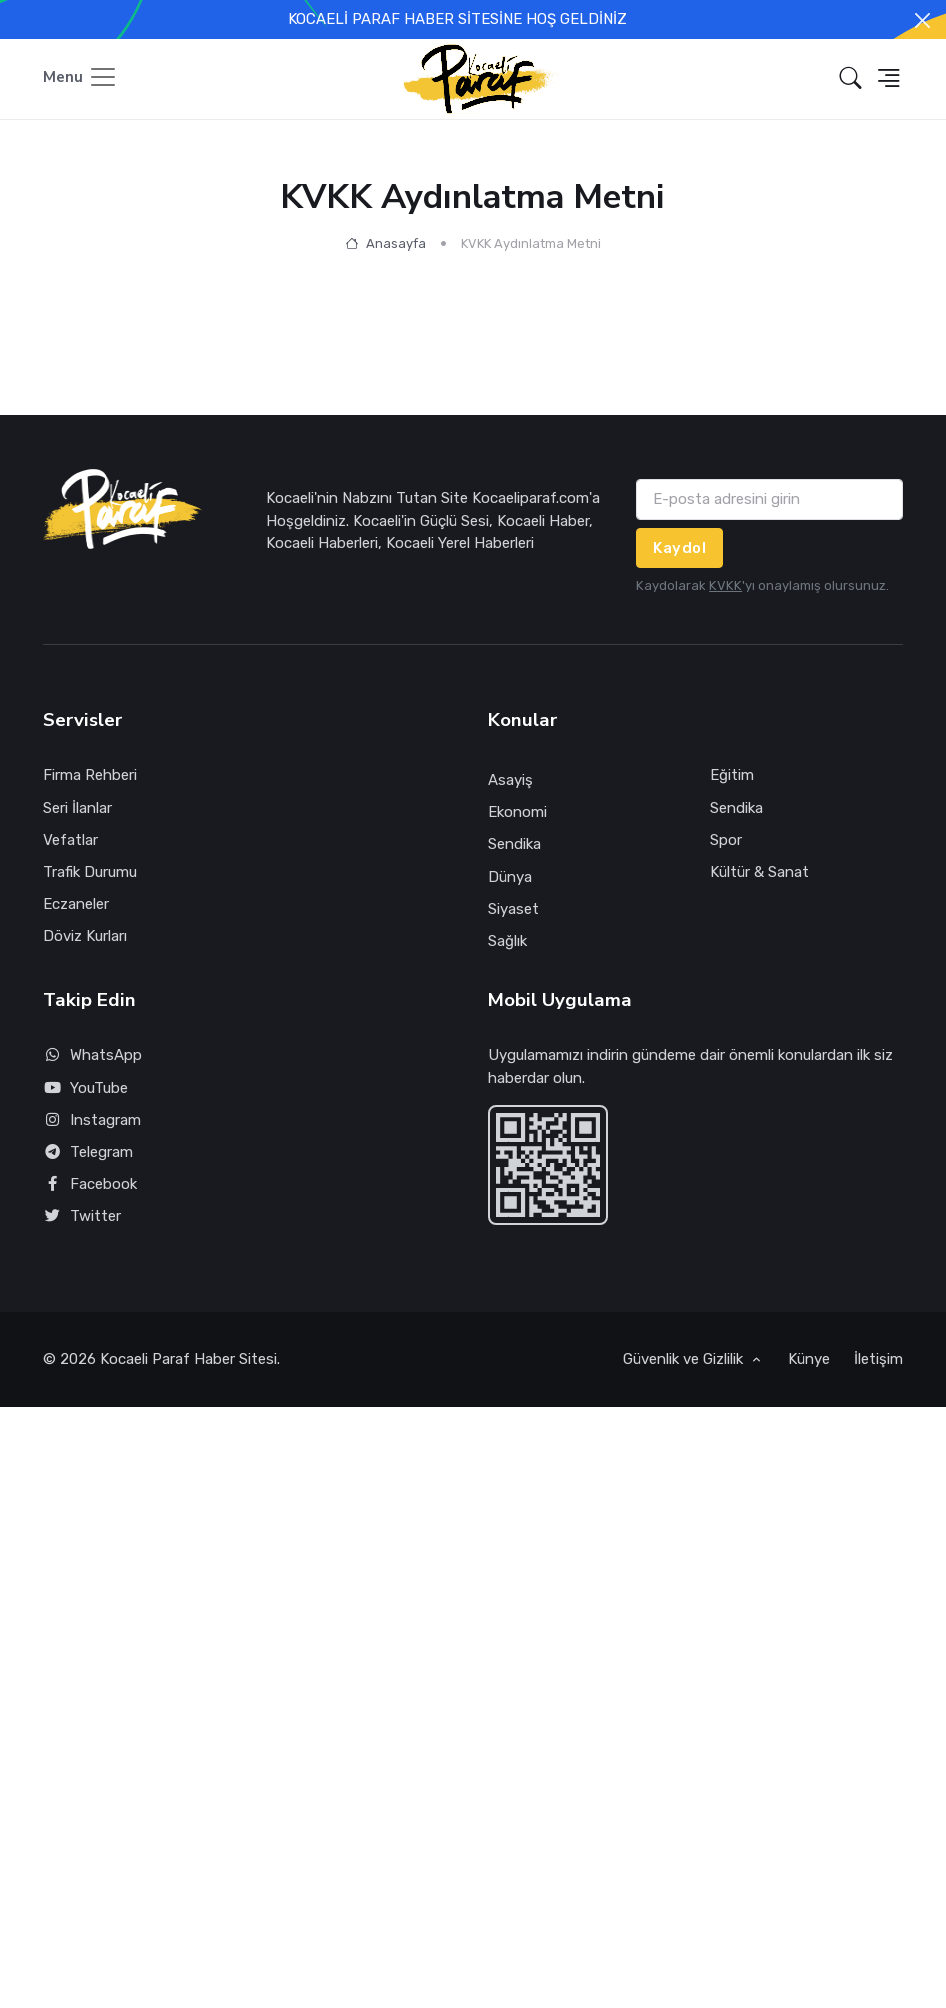 This screenshot has width=946, height=2008. What do you see at coordinates (85, 1088) in the screenshot?
I see `YouTube` at bounding box center [85, 1088].